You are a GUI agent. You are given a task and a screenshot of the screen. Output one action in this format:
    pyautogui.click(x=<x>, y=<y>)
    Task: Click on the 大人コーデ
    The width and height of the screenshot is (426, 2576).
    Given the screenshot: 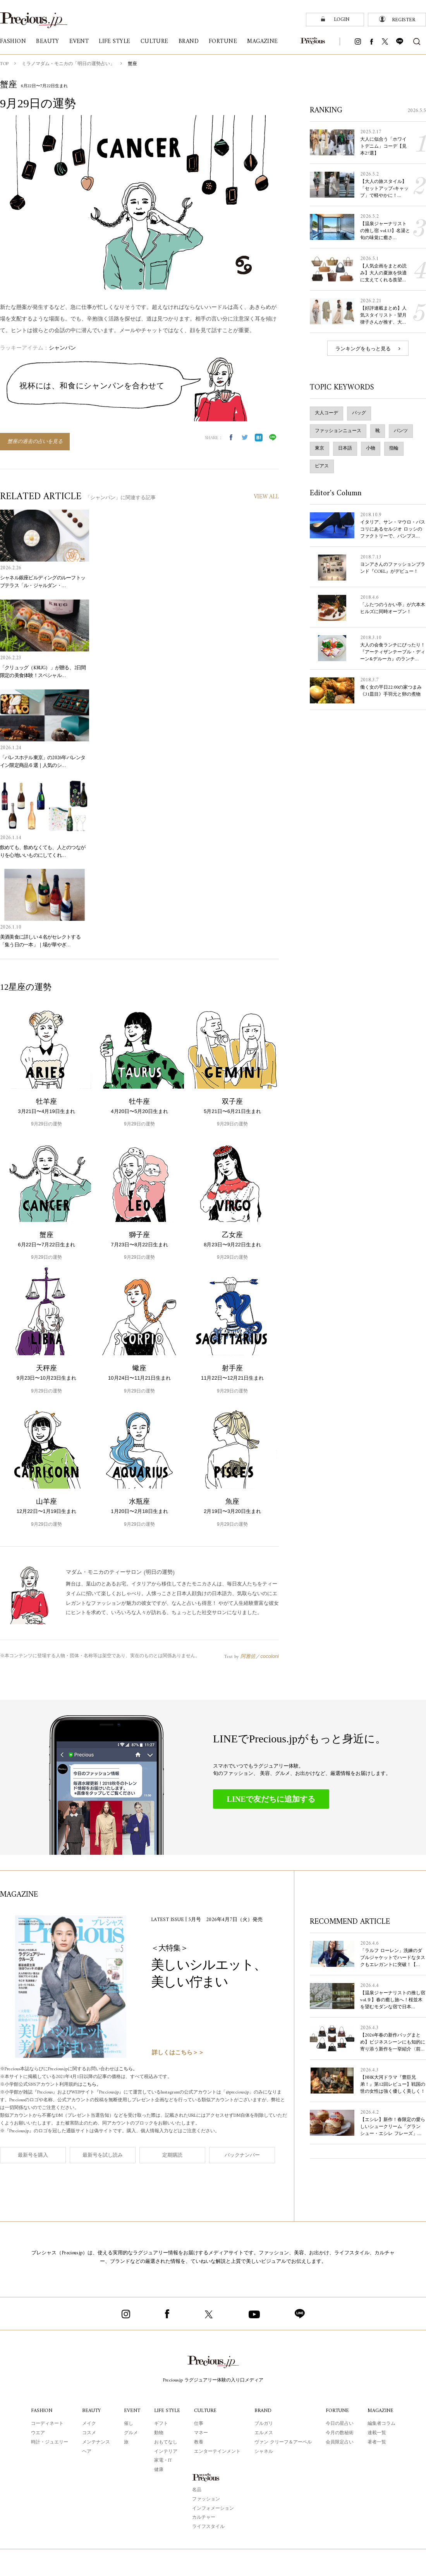 What is the action you would take?
    pyautogui.click(x=326, y=413)
    